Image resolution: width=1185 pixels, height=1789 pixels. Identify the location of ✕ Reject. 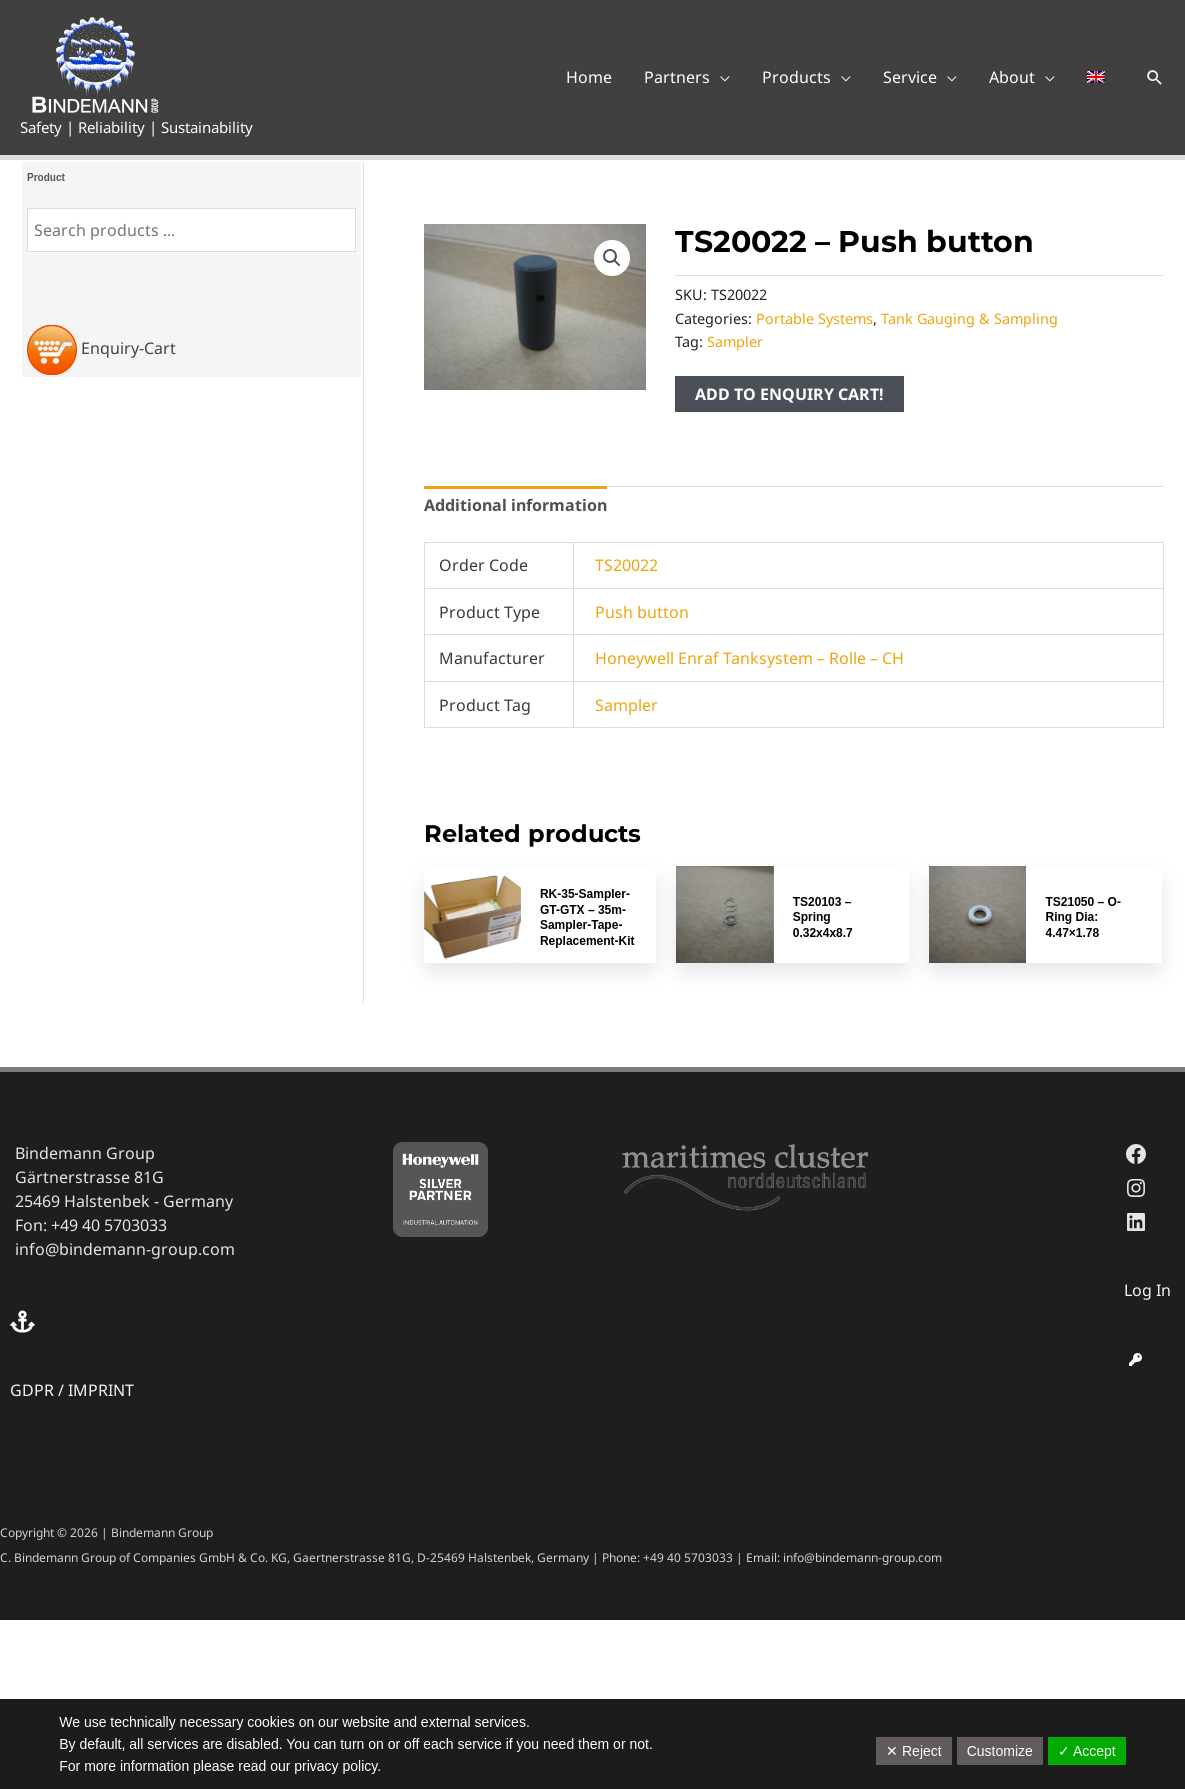
(914, 1751).